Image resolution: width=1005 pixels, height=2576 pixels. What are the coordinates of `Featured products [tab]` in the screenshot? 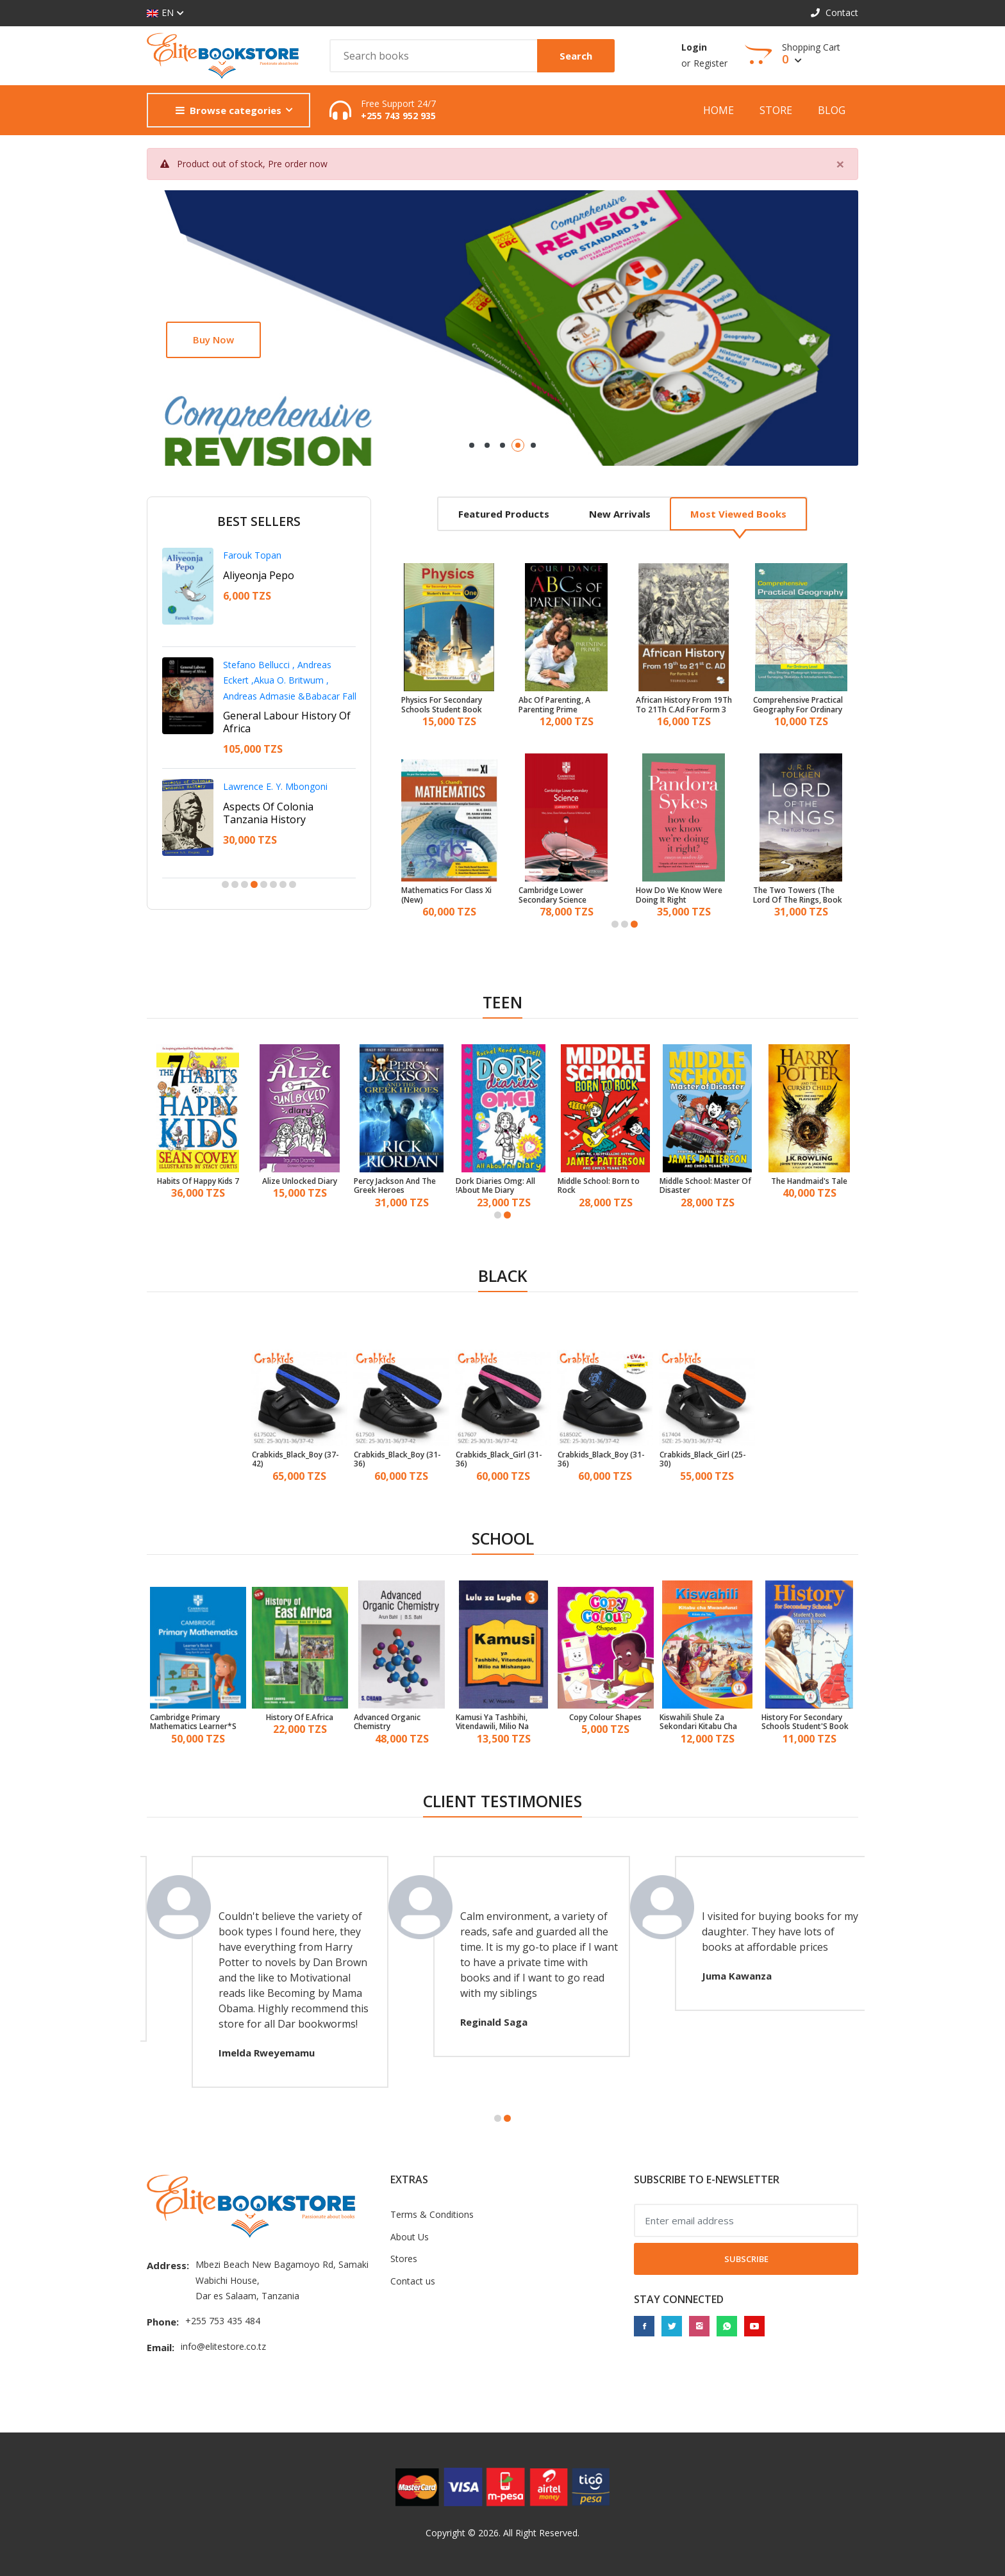 It's located at (503, 513).